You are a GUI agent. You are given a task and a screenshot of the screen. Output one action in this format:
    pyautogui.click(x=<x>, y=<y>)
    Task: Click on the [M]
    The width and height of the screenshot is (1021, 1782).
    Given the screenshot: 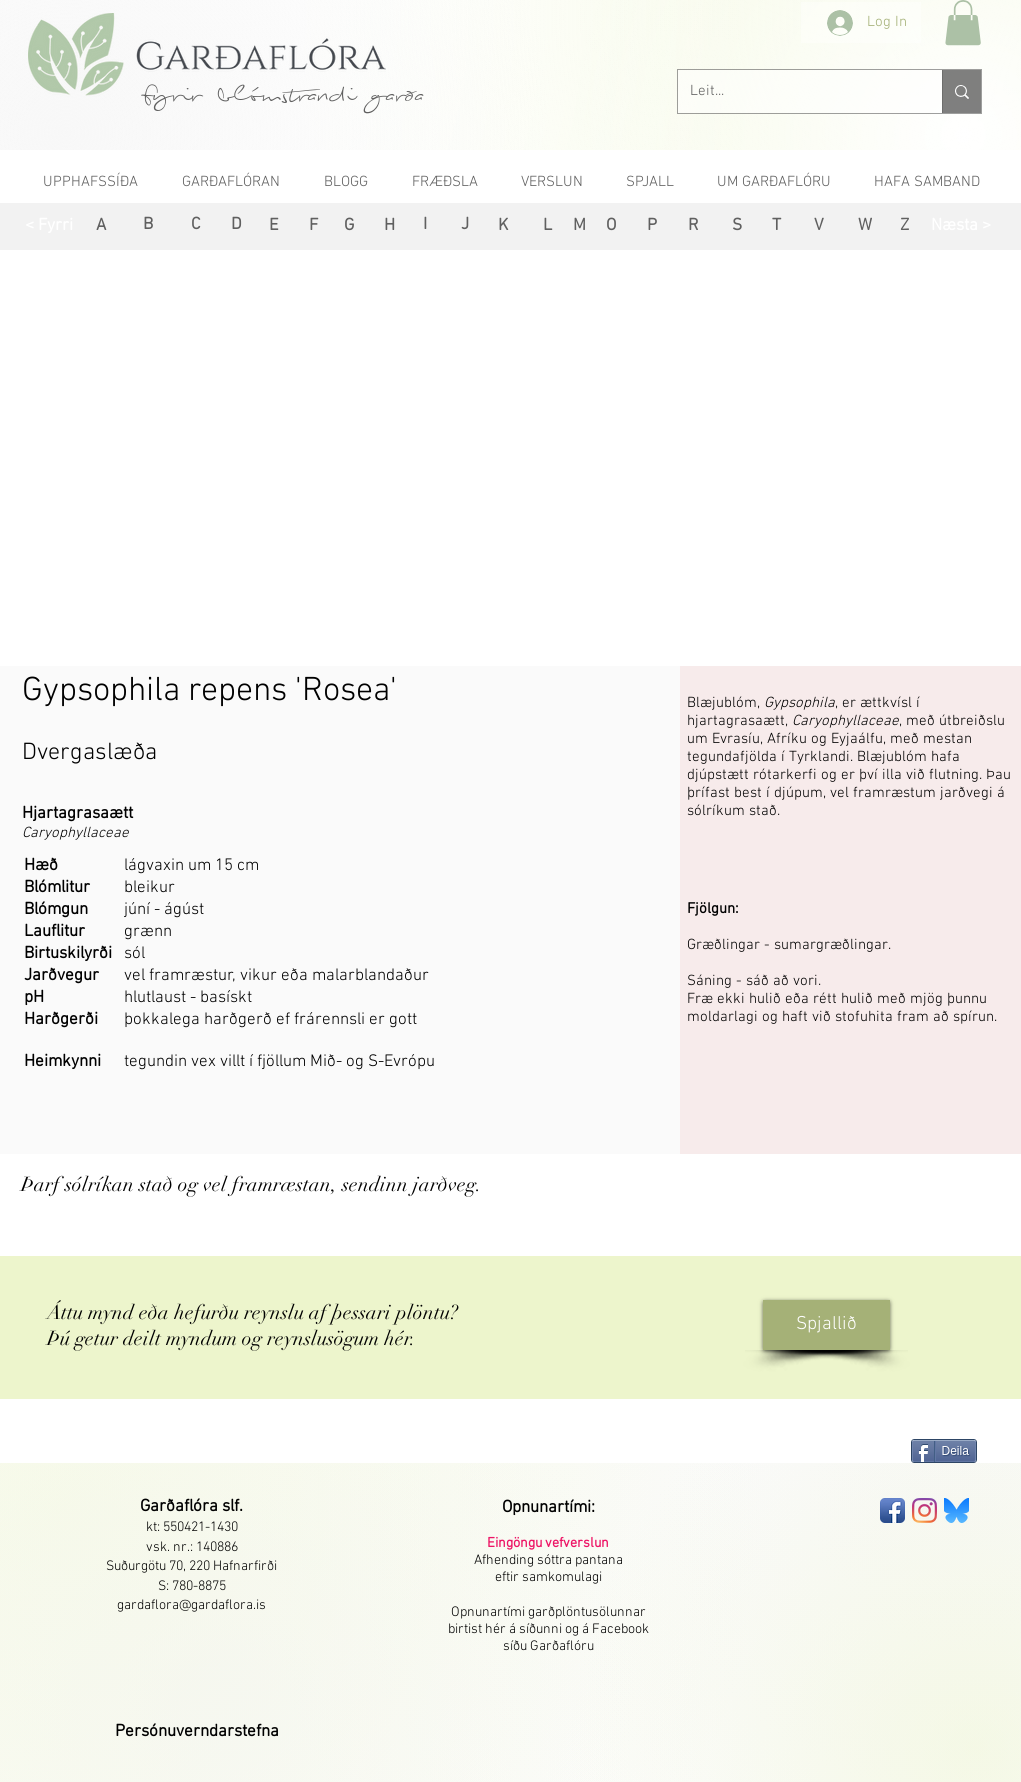 What is the action you would take?
    pyautogui.click(x=579, y=226)
    